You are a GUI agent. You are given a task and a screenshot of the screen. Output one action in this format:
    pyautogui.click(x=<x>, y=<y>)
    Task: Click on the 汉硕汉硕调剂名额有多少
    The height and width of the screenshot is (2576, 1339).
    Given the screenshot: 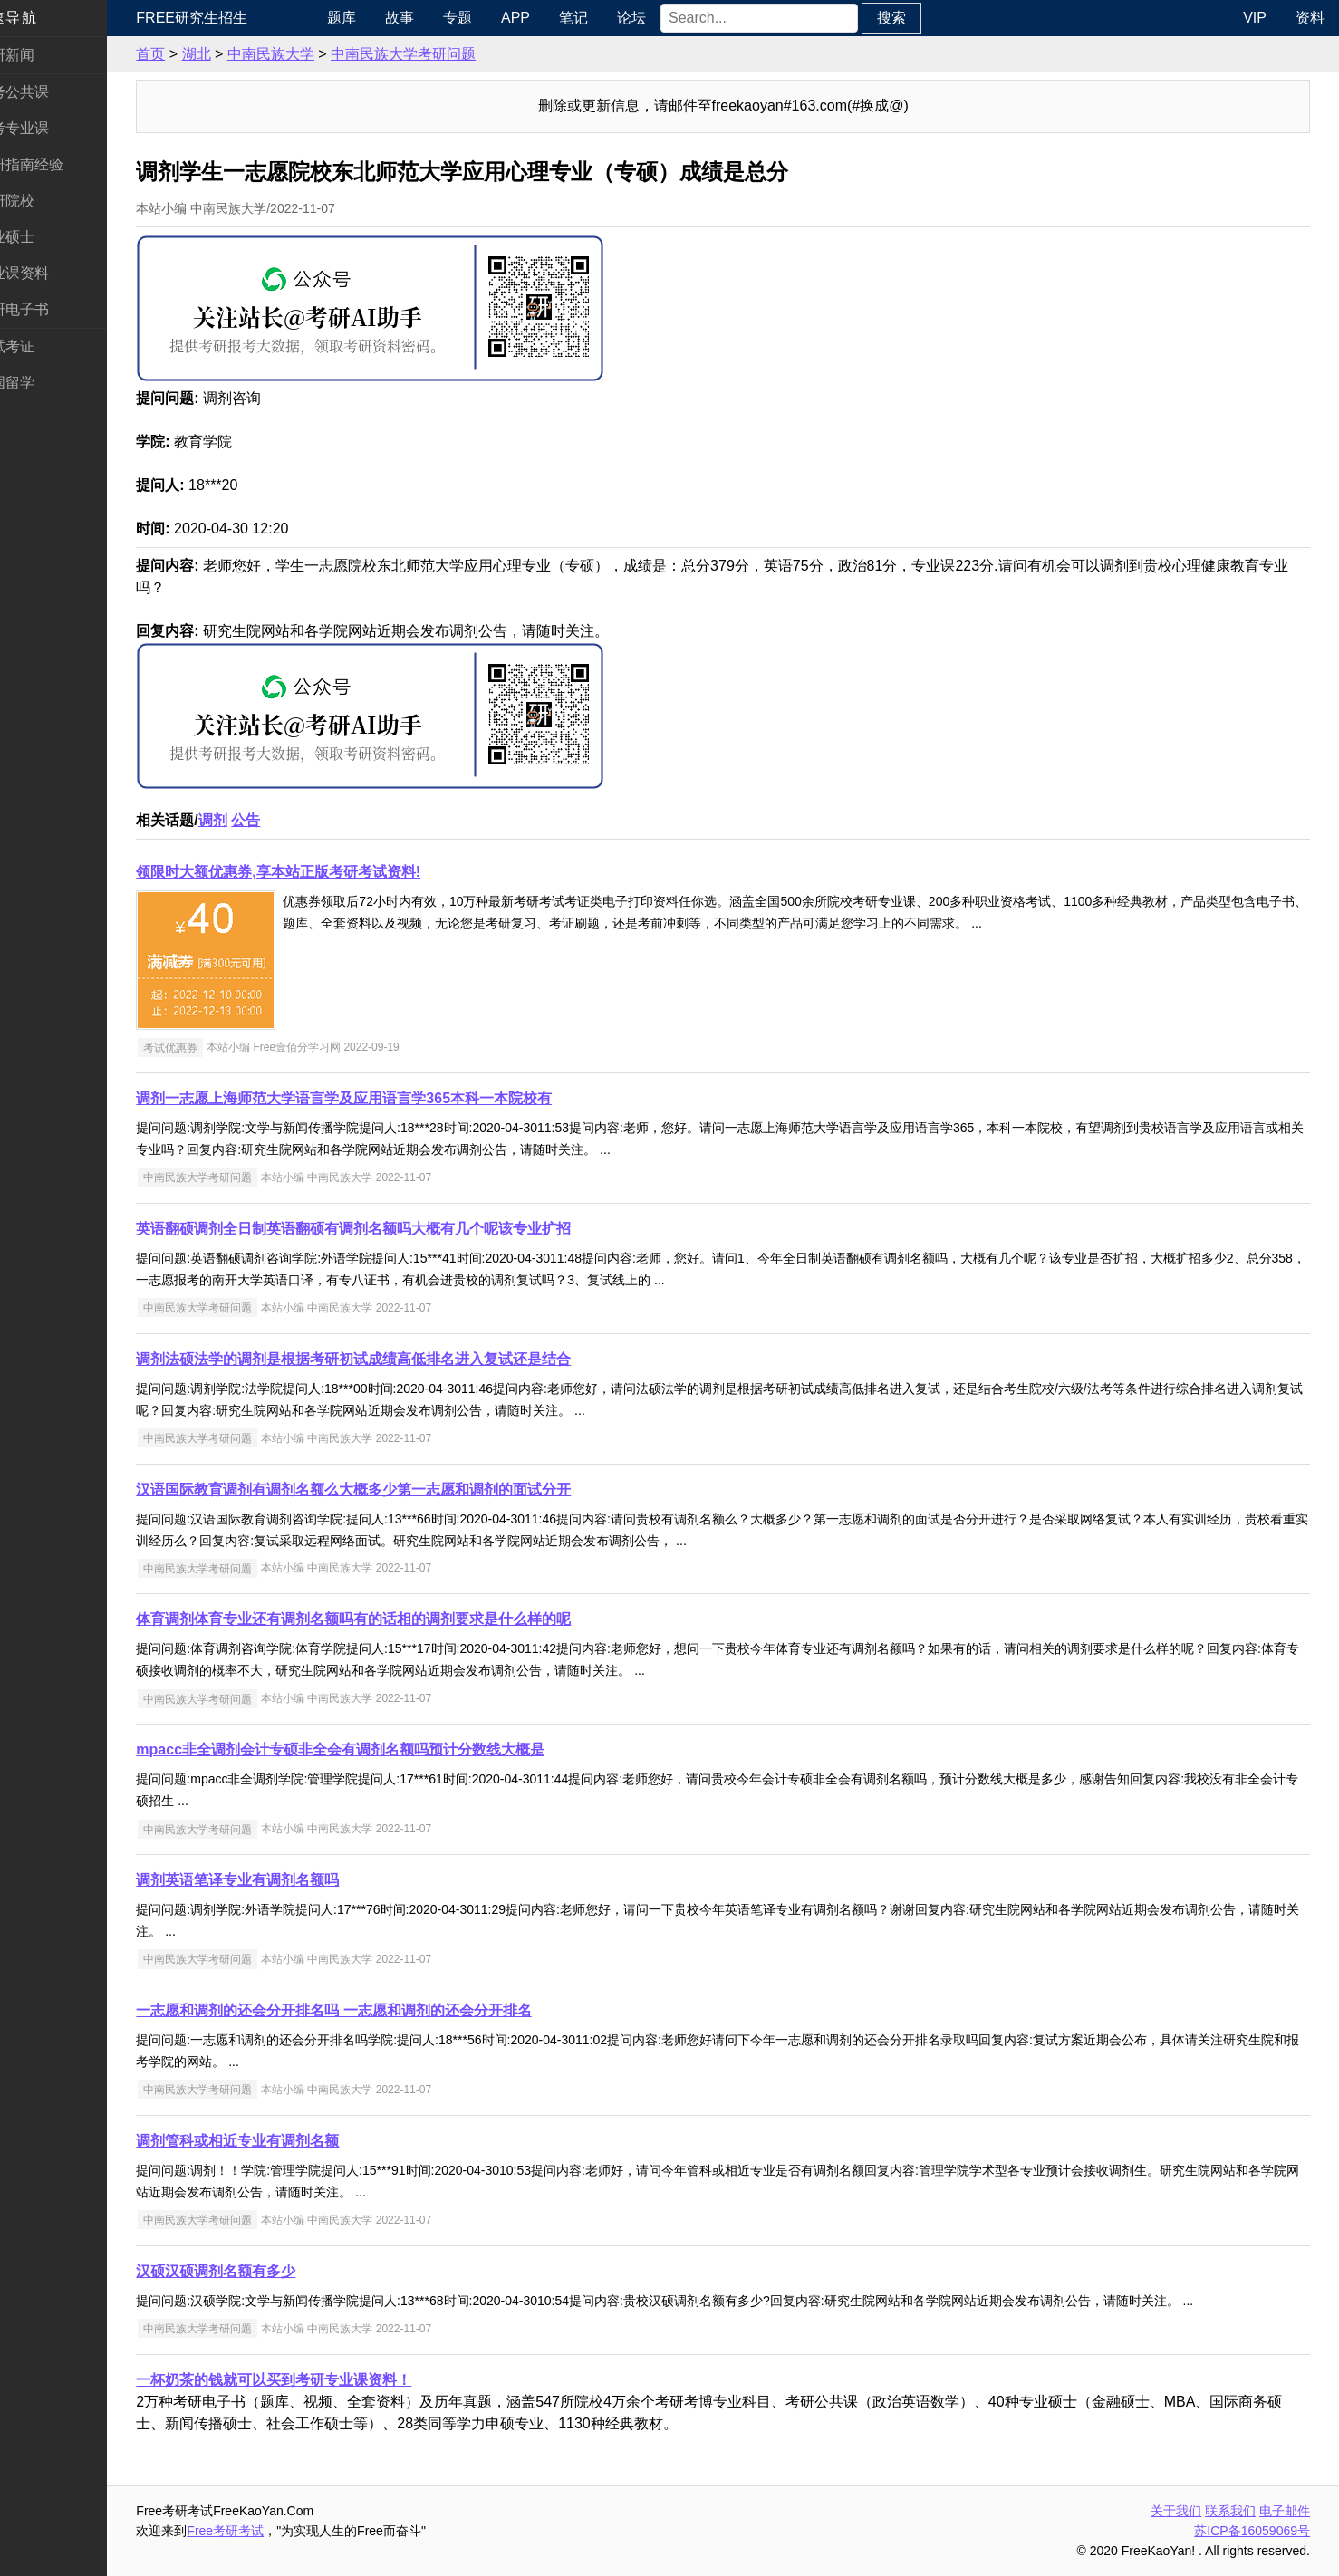 What is the action you would take?
    pyautogui.click(x=253, y=2271)
    